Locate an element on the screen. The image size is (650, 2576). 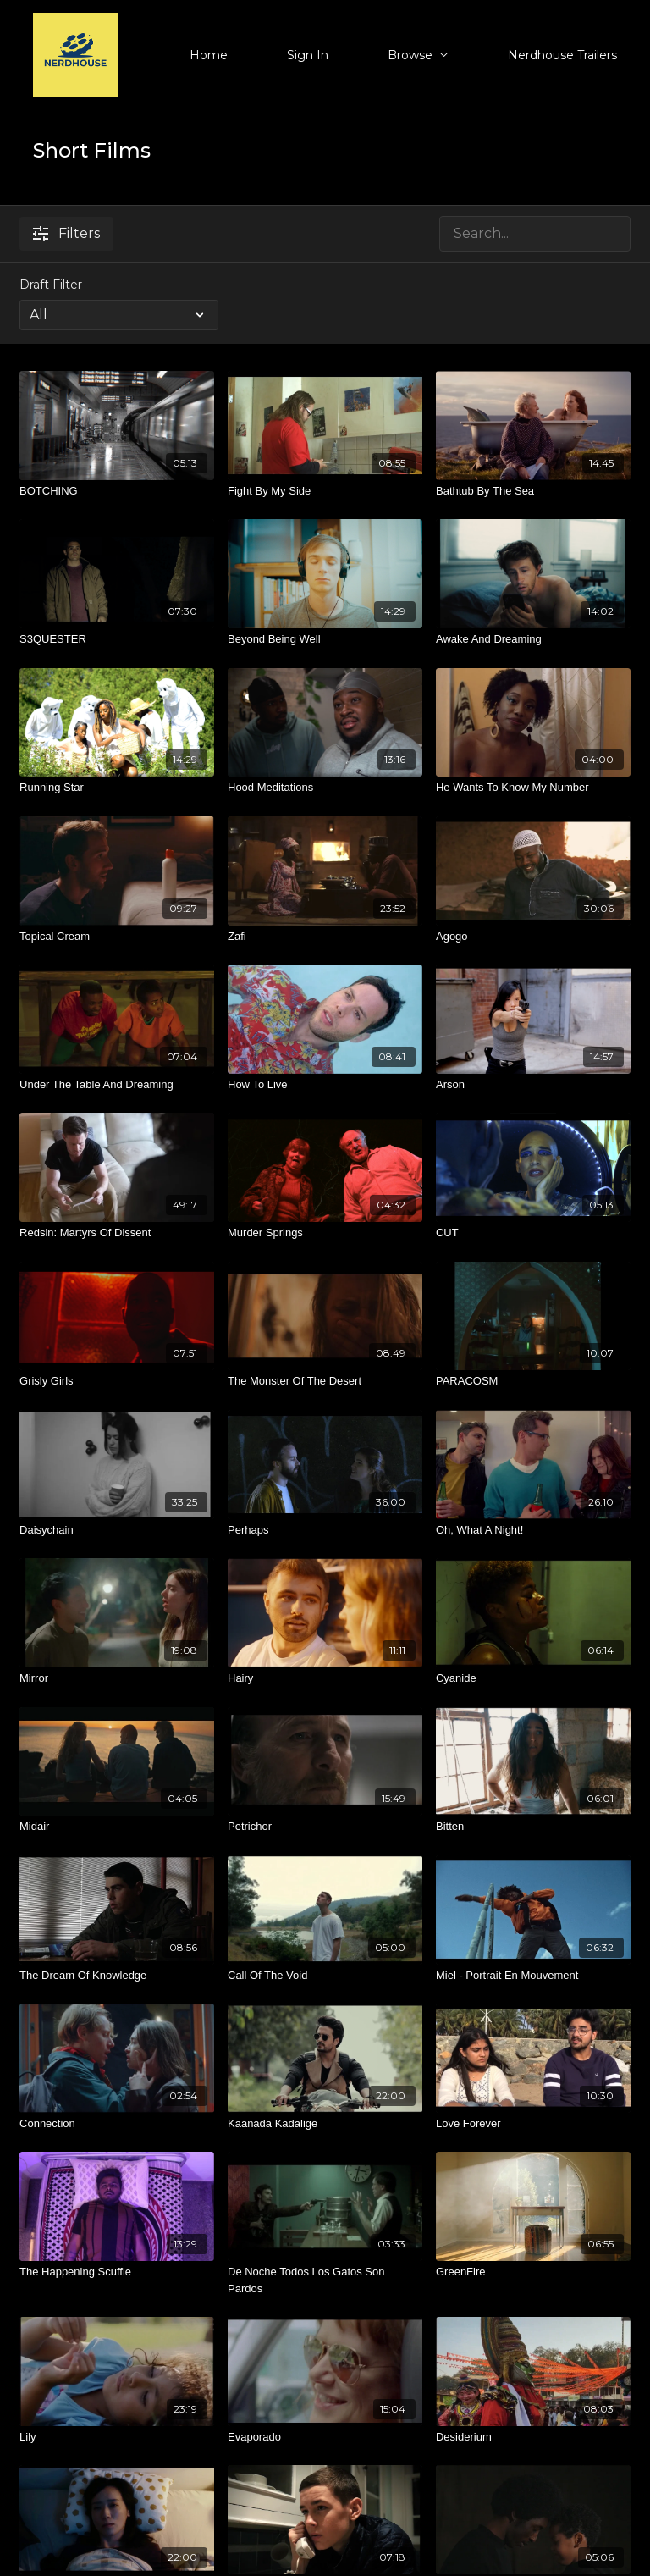
[Love Forever] is located at coordinates (533, 2123).